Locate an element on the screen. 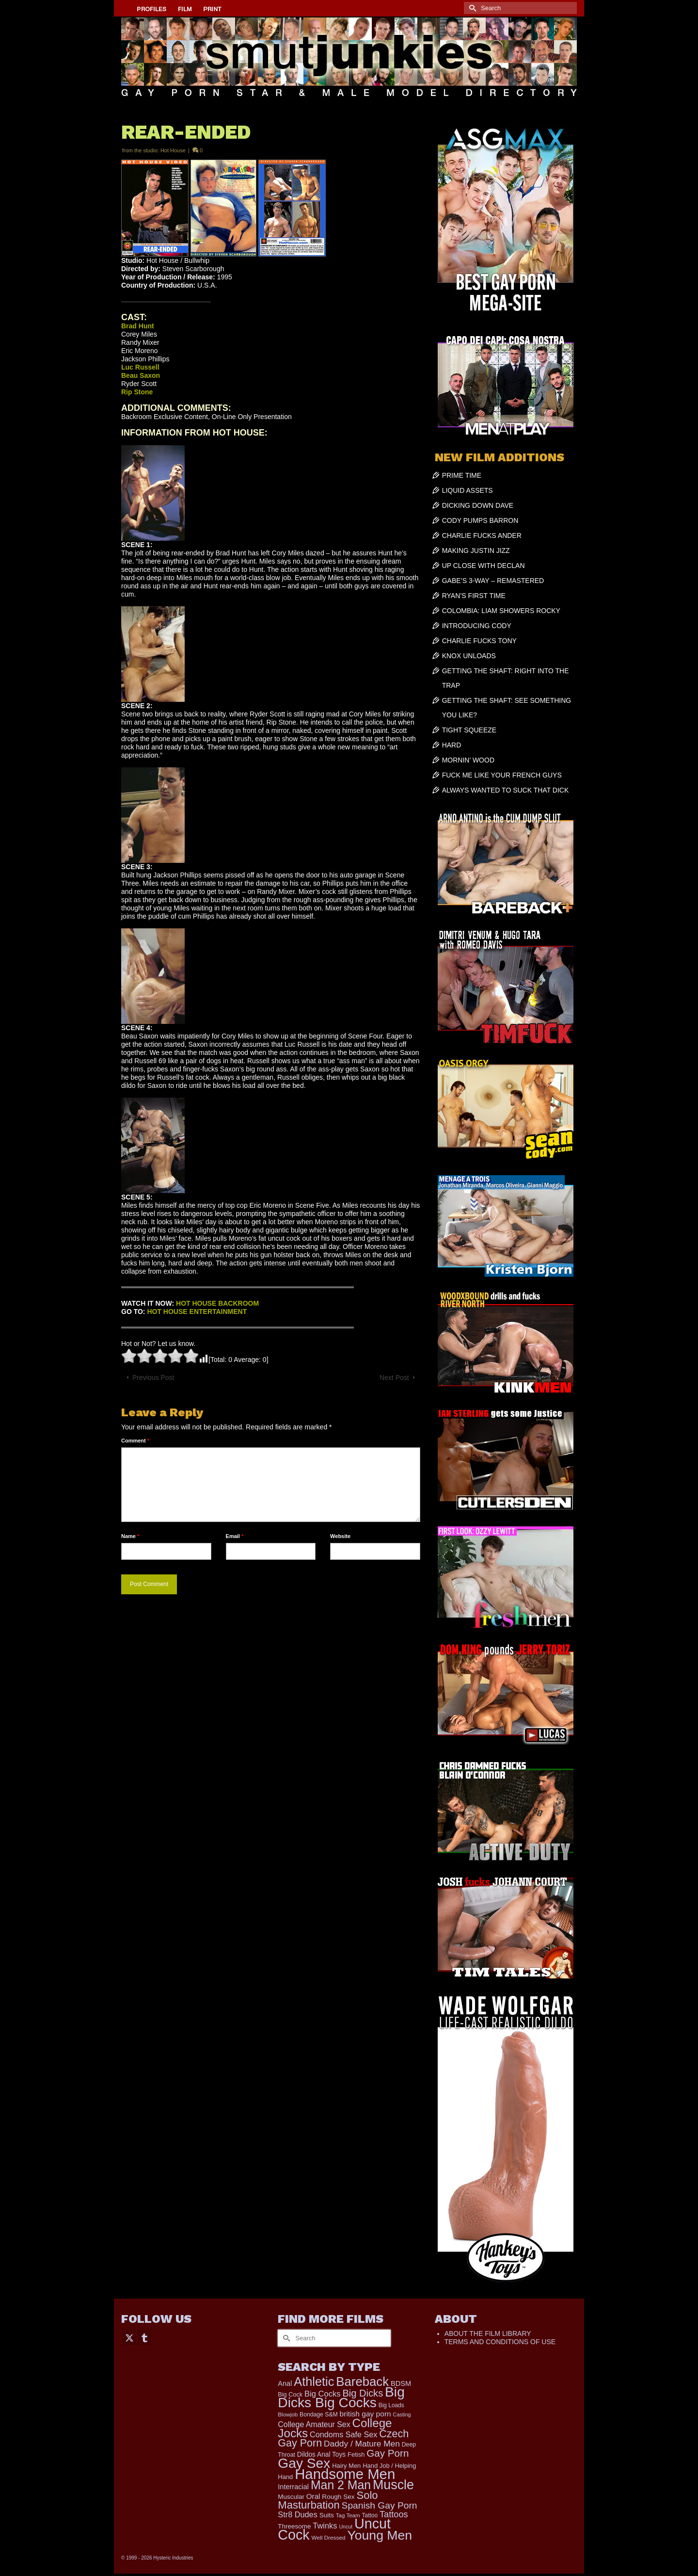 This screenshot has width=698, height=2576. Oral [Oral (303 items)] is located at coordinates (313, 2496).